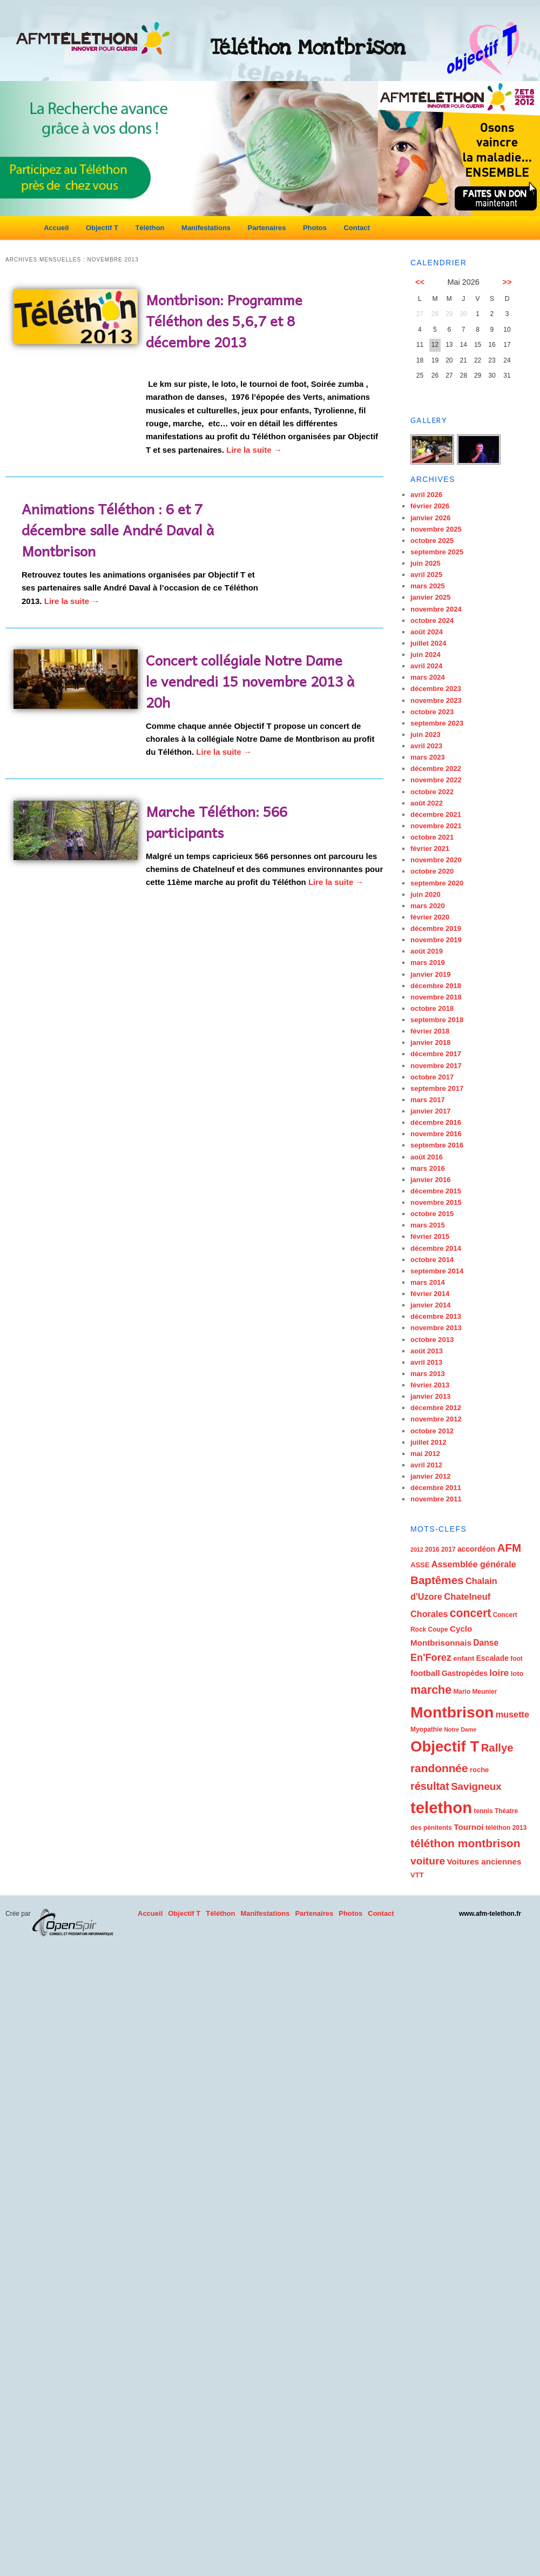  Describe the element at coordinates (254, 449) in the screenshot. I see `Lire la suite` at that location.